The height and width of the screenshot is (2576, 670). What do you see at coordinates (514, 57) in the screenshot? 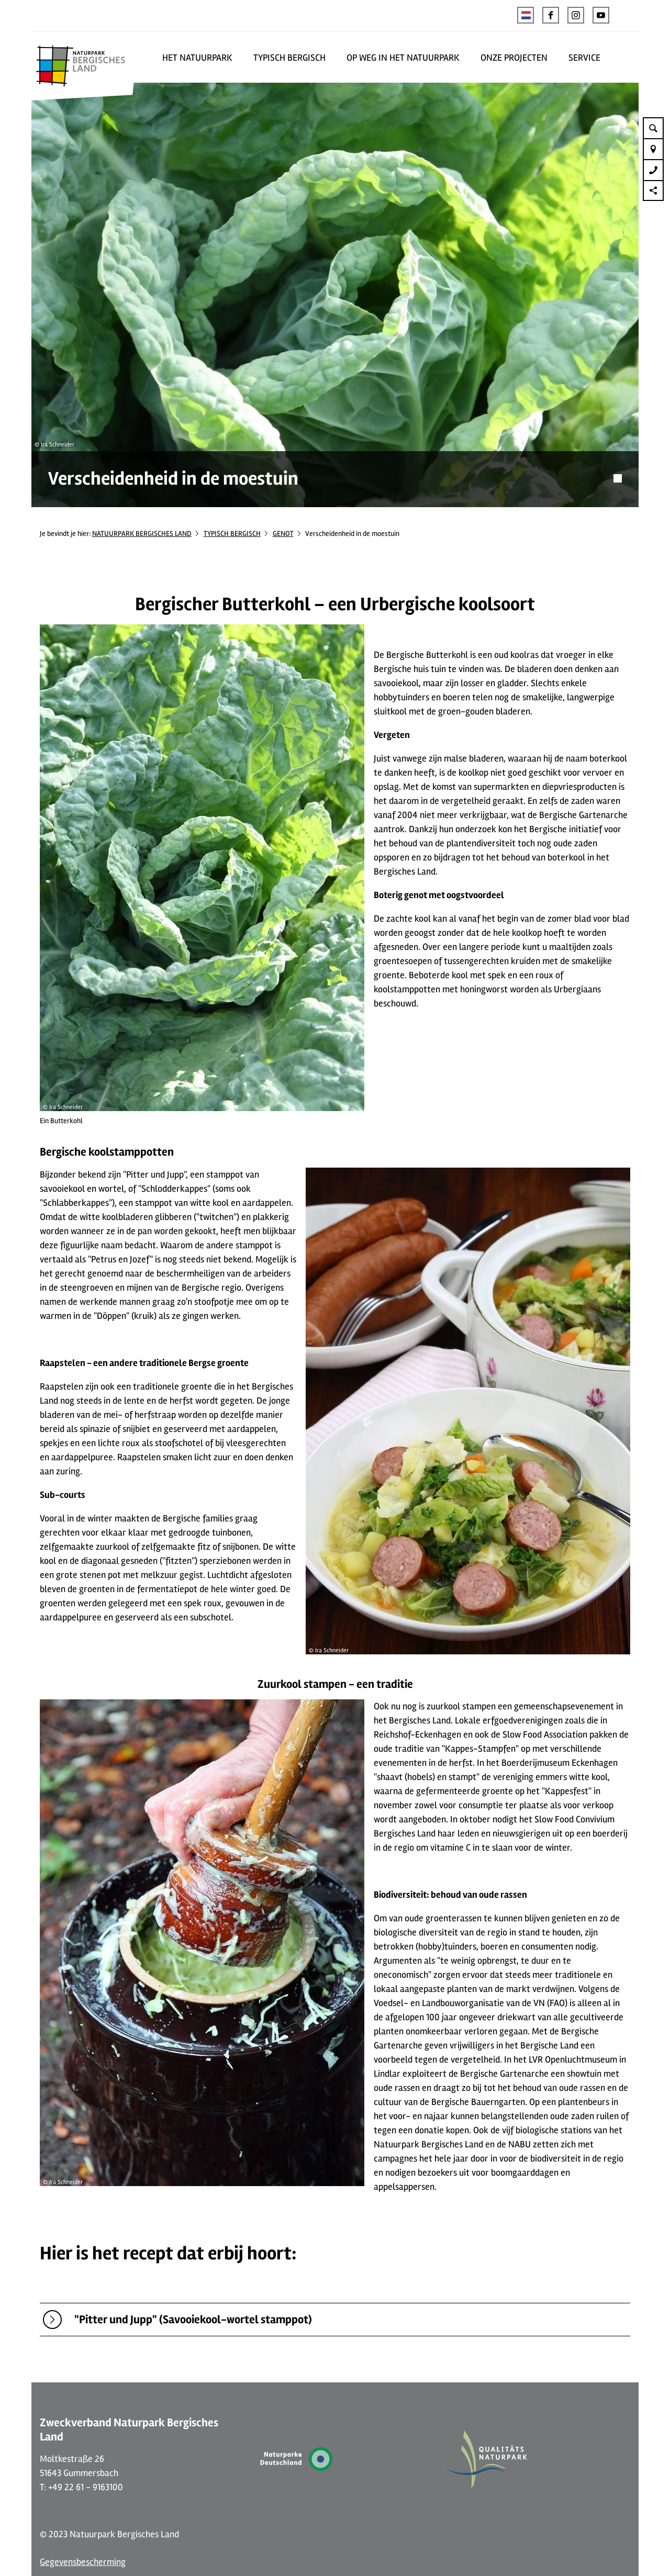
I see `ONZE PROJECTEN` at bounding box center [514, 57].